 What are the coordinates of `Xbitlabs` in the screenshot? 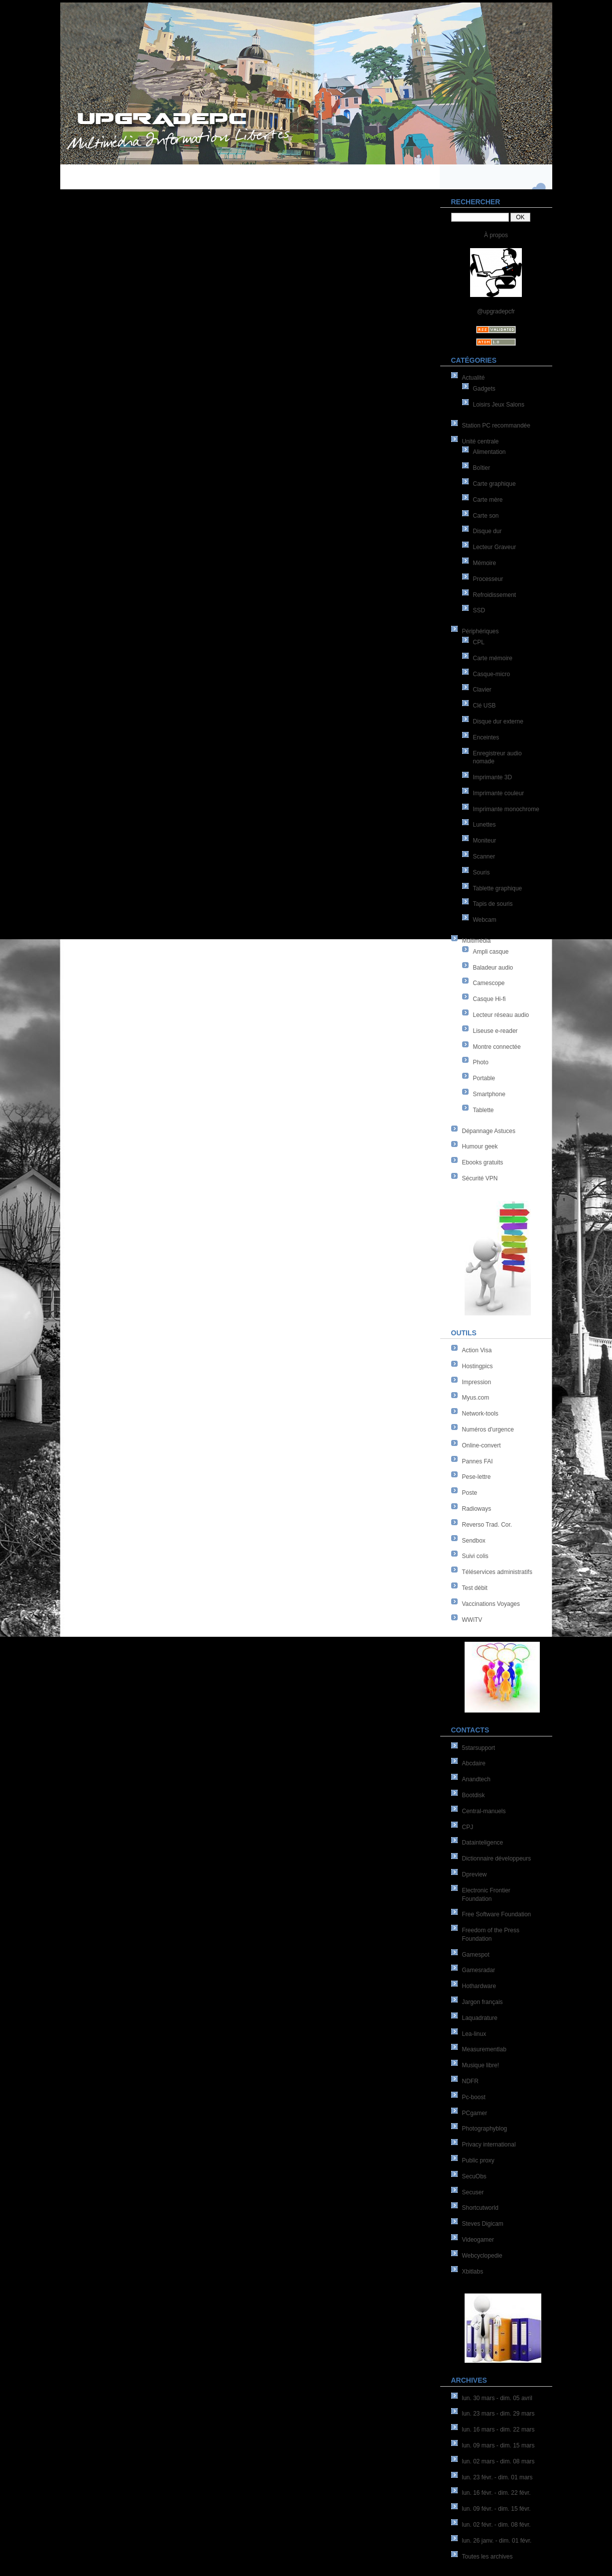 It's located at (473, 2271).